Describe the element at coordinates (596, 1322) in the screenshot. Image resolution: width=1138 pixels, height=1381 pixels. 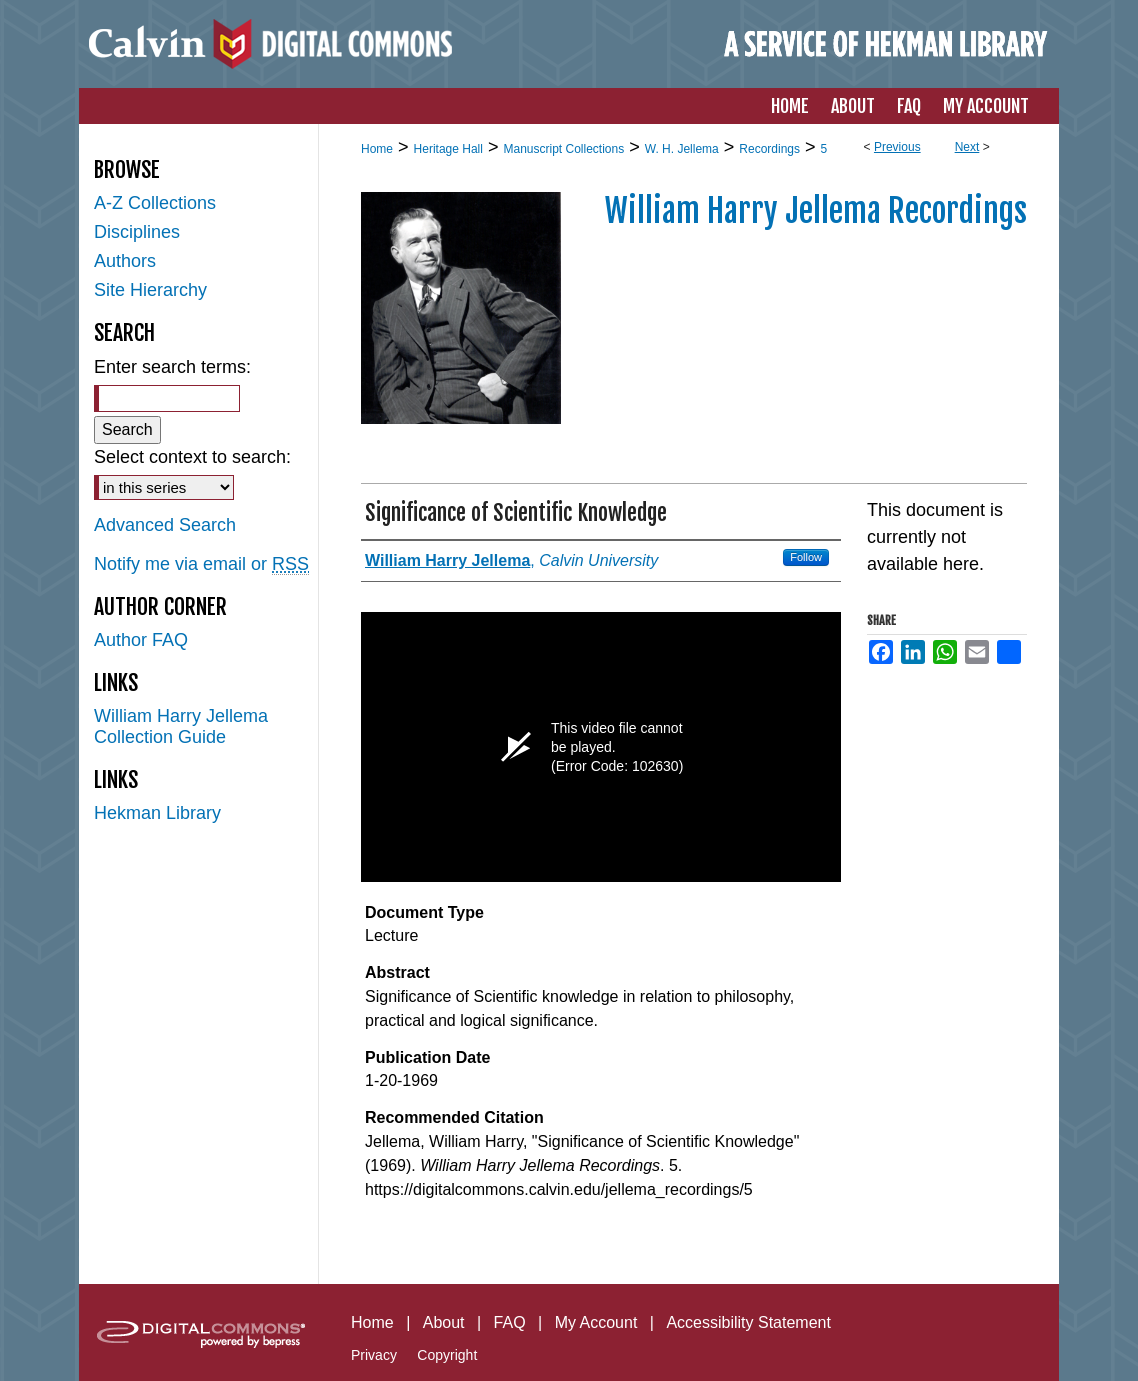
I see `My Account` at that location.